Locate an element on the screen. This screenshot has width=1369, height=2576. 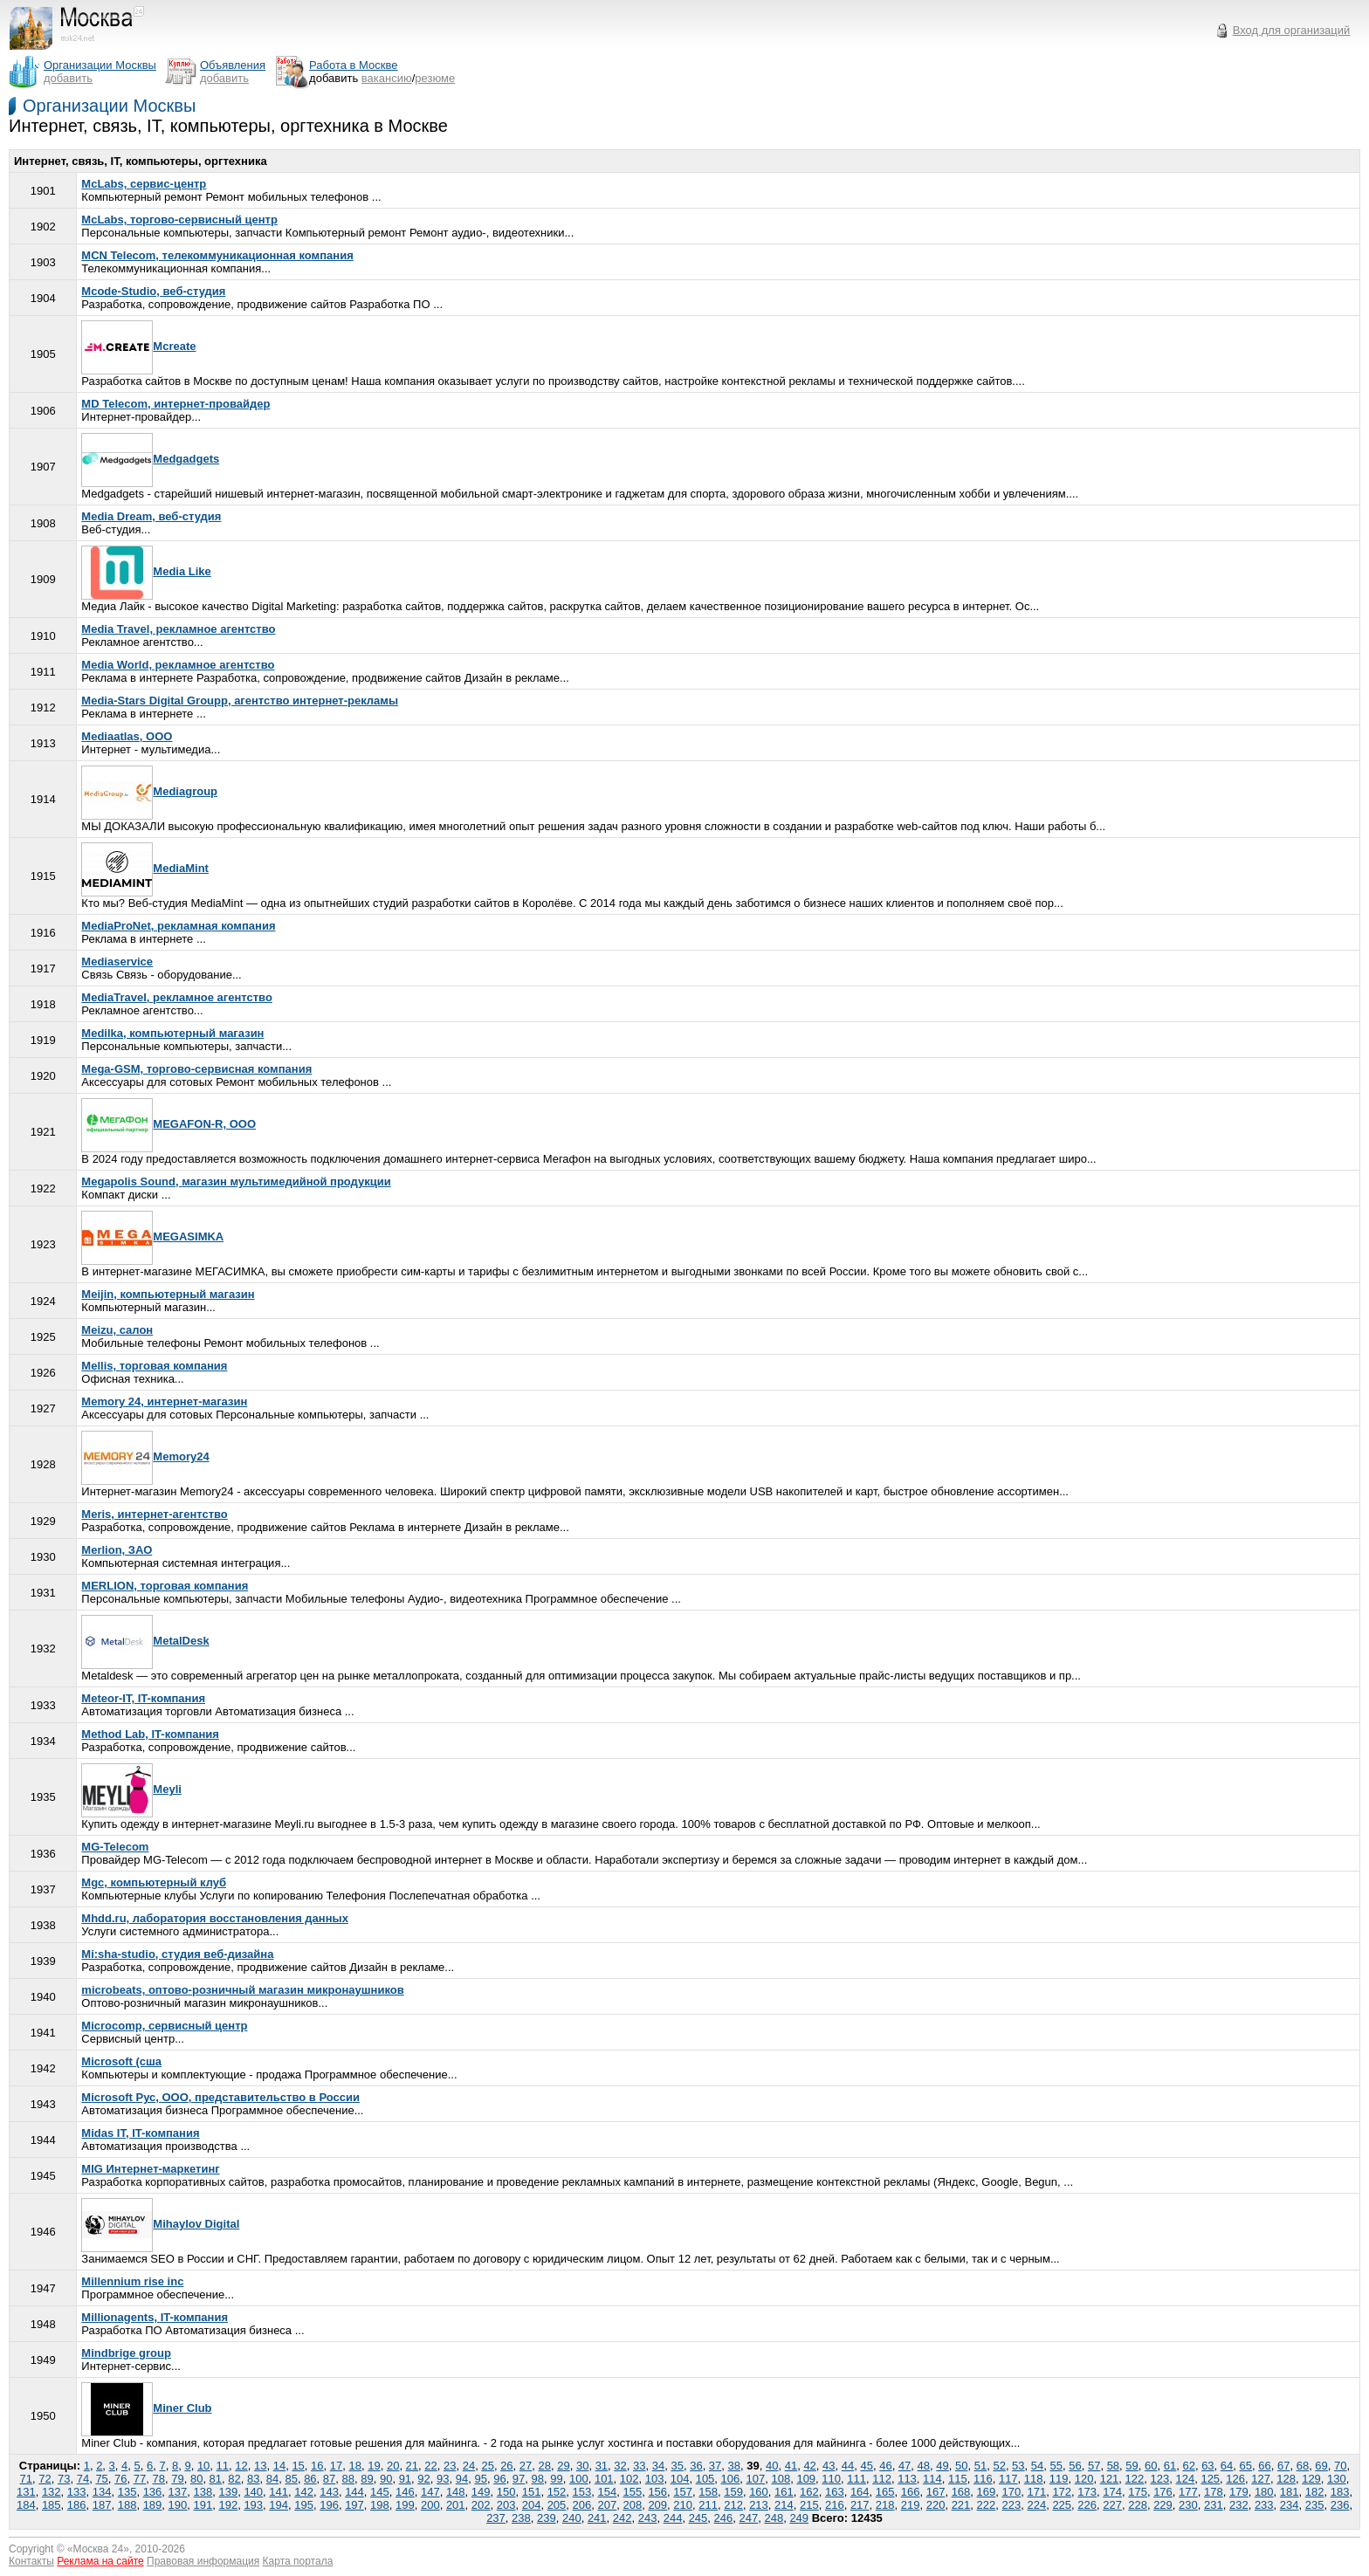
229 is located at coordinates (1163, 2504).